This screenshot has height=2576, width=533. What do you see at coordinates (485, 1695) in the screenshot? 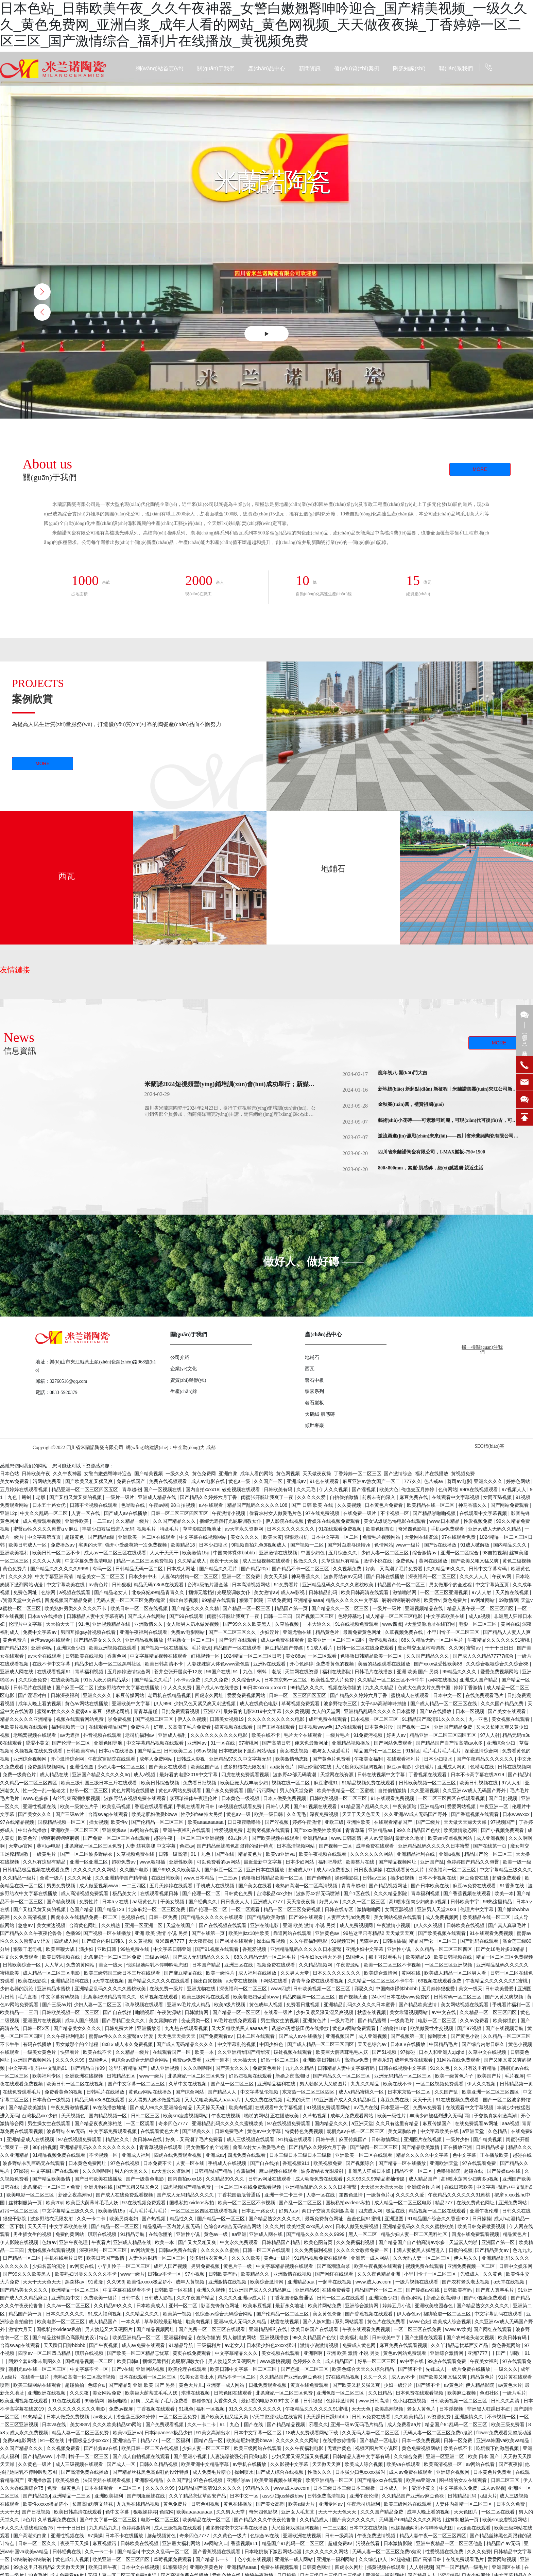
I see `在线免费观看毛片` at bounding box center [485, 1695].